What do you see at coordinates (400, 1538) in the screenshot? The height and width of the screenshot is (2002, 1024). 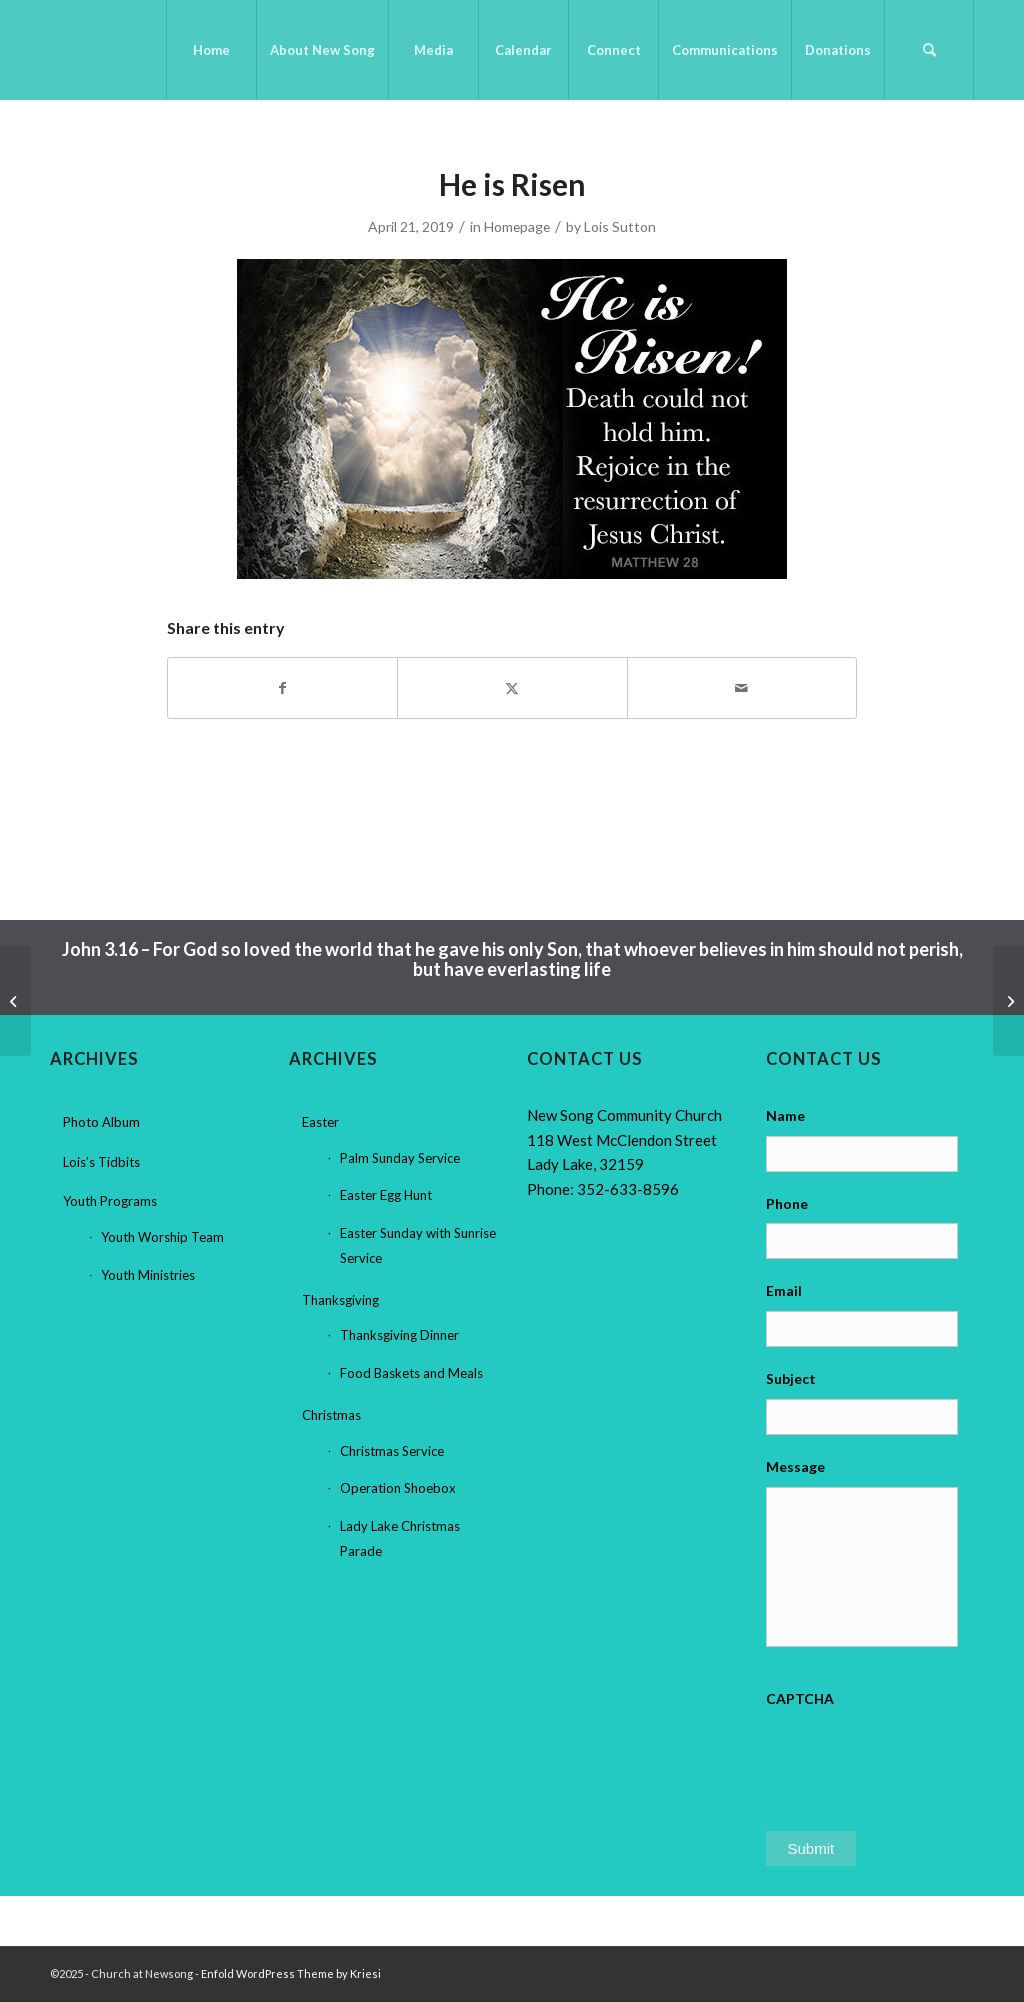 I see `Lady Lake Christmas Parade` at bounding box center [400, 1538].